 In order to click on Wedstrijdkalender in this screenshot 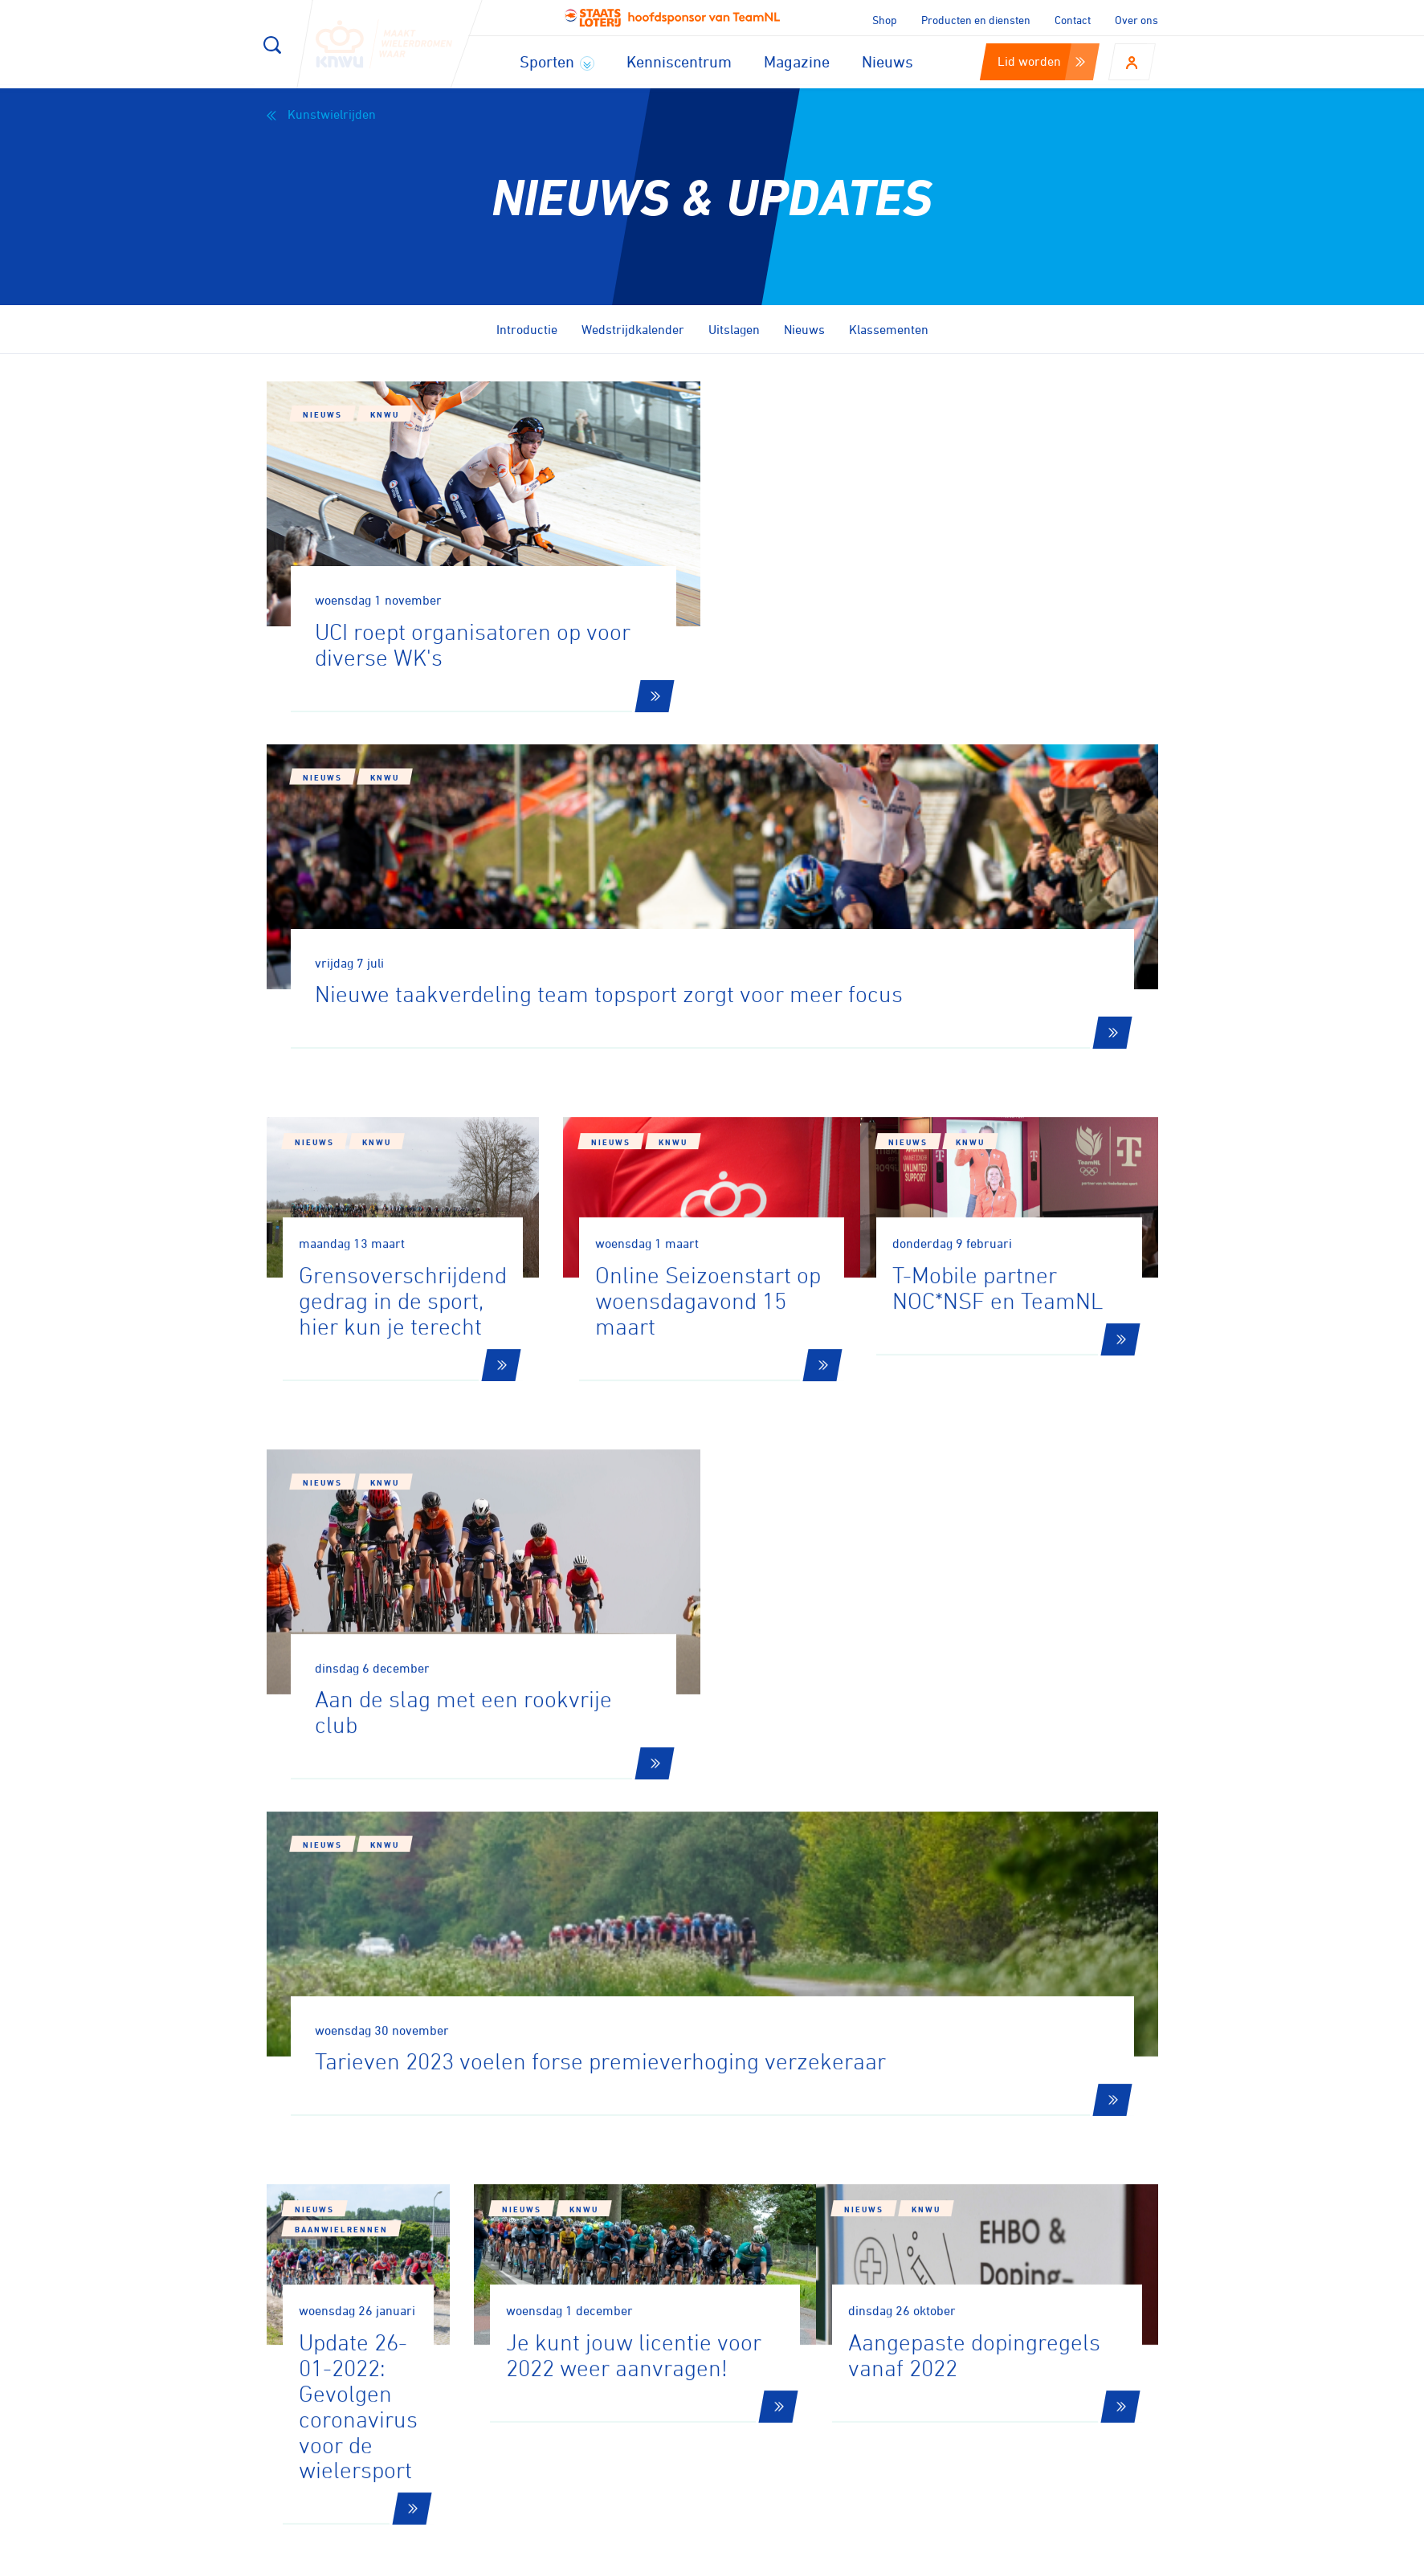, I will do `click(632, 329)`.